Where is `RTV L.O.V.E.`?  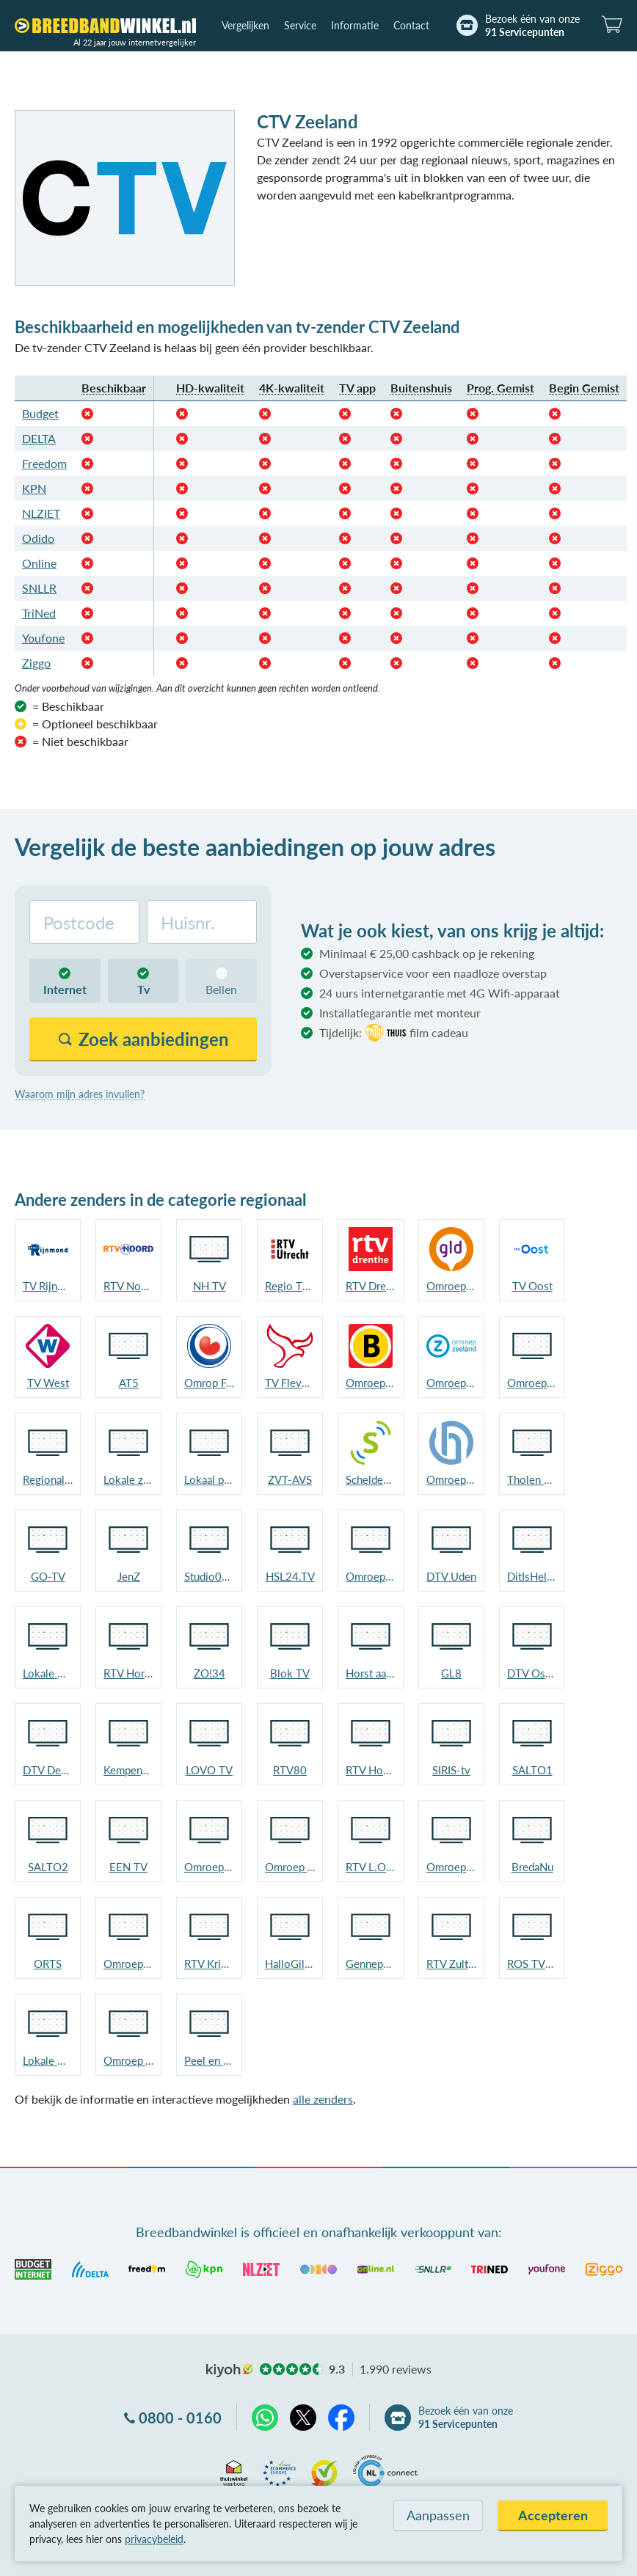
RTV L.O.V.E. is located at coordinates (371, 1866).